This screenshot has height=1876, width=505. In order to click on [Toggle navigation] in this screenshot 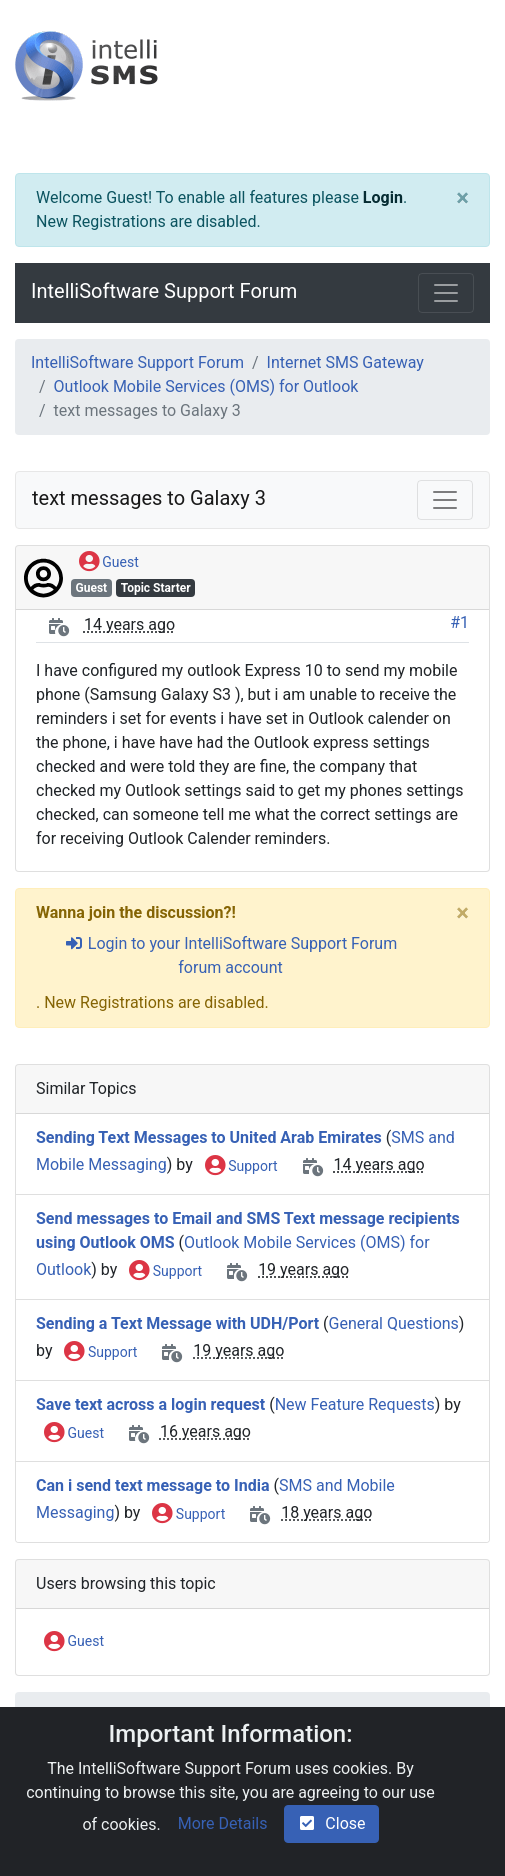, I will do `click(446, 293)`.